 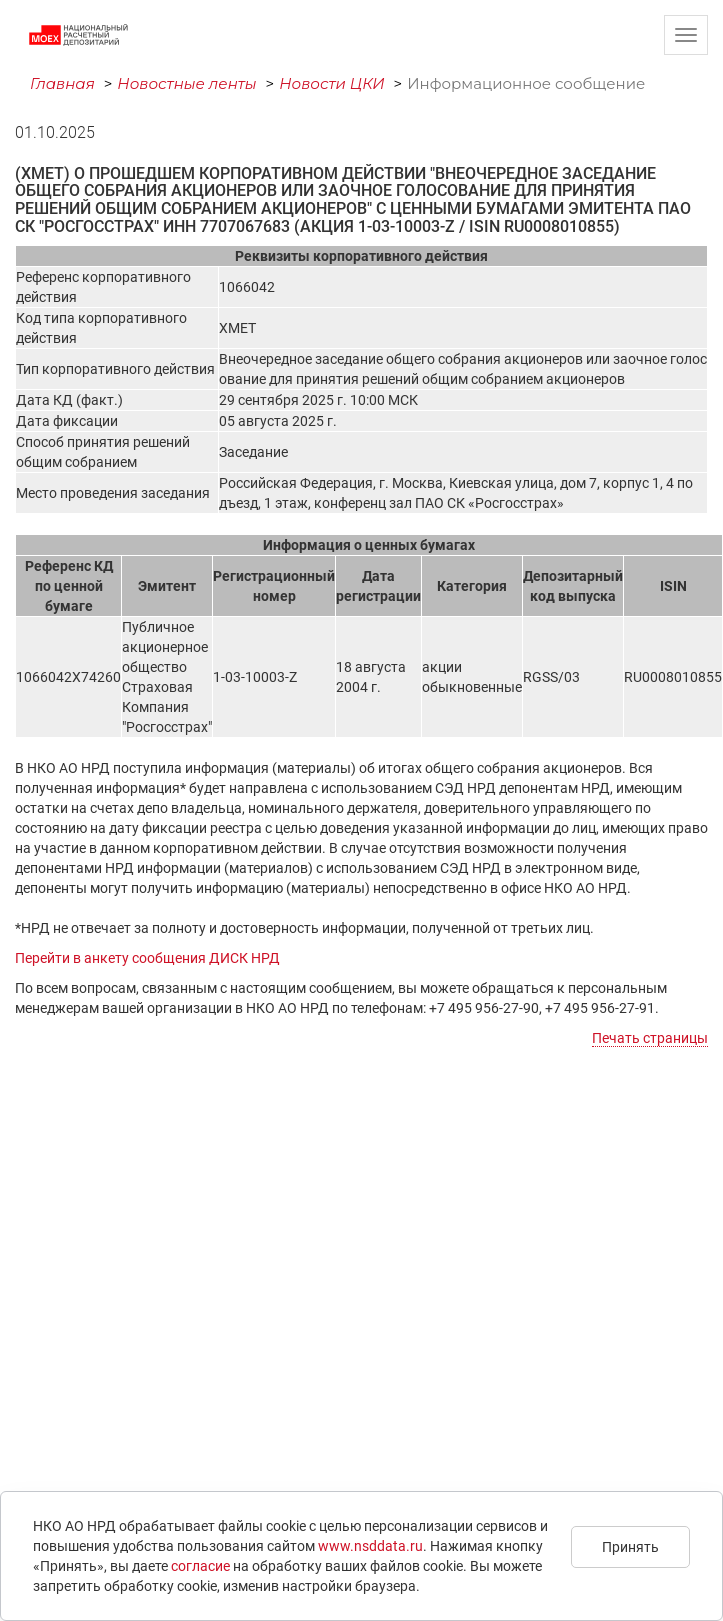 What do you see at coordinates (370, 1546) in the screenshot?
I see `www.nsddata.ru` at bounding box center [370, 1546].